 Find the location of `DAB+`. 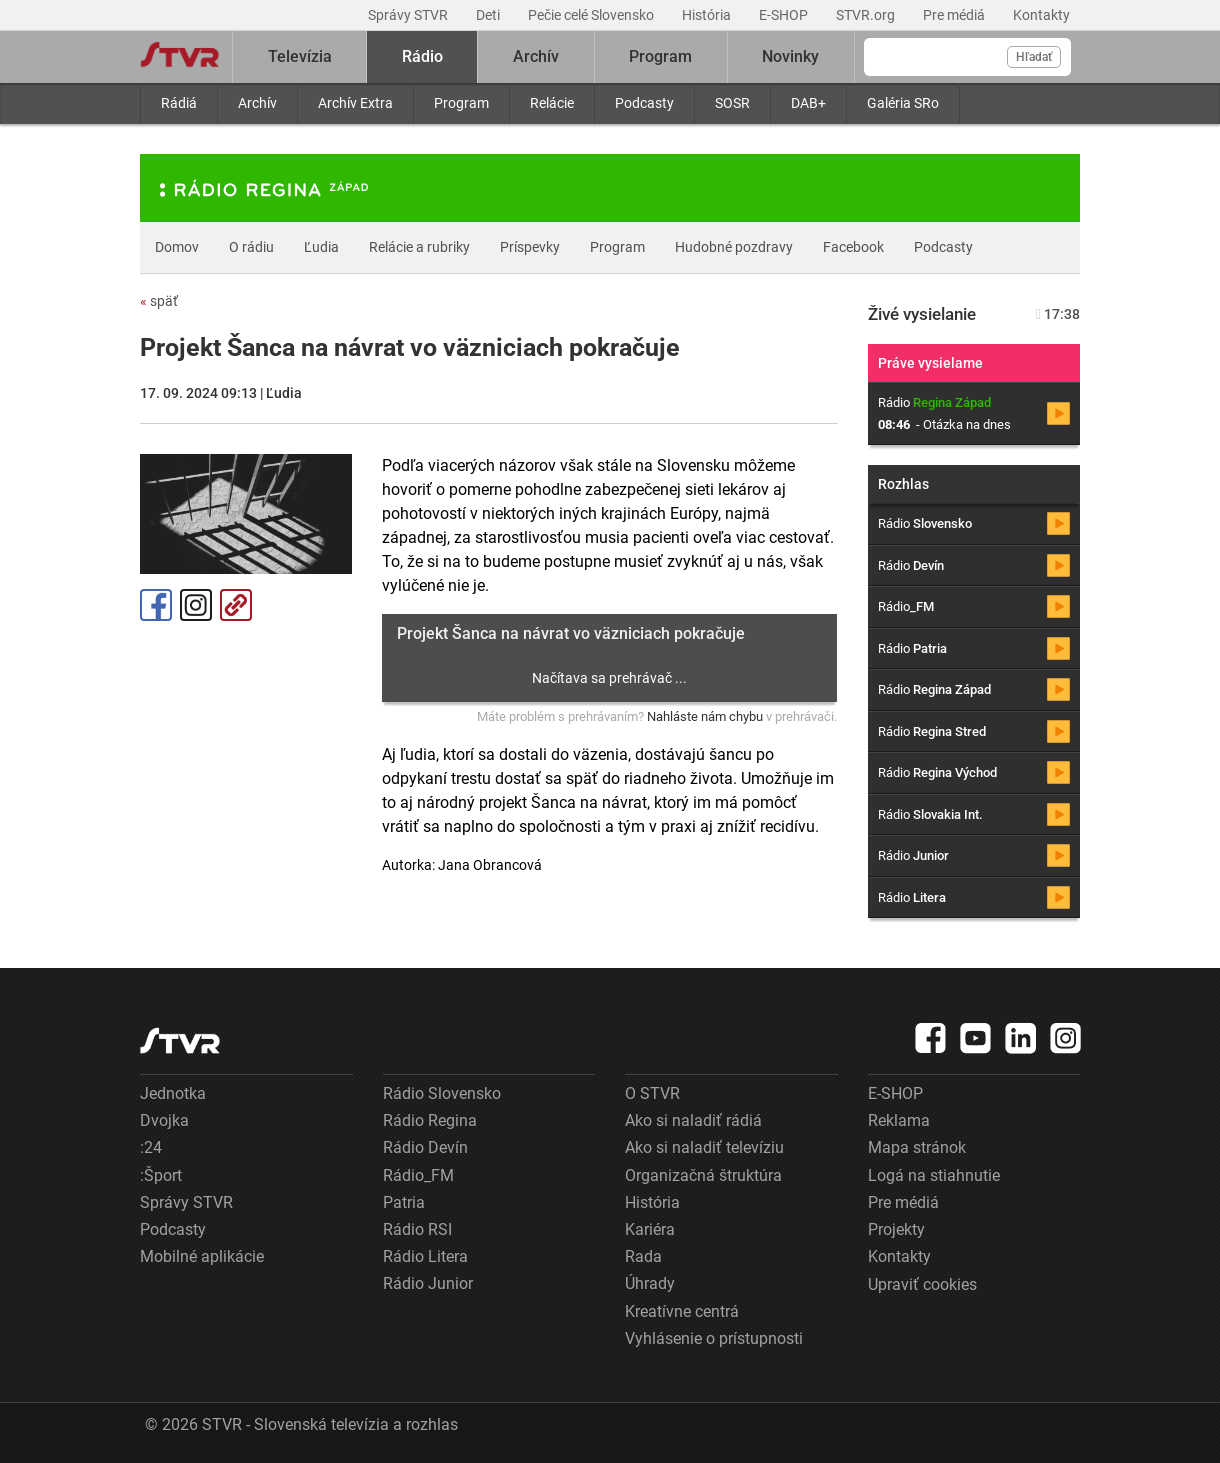

DAB+ is located at coordinates (808, 103).